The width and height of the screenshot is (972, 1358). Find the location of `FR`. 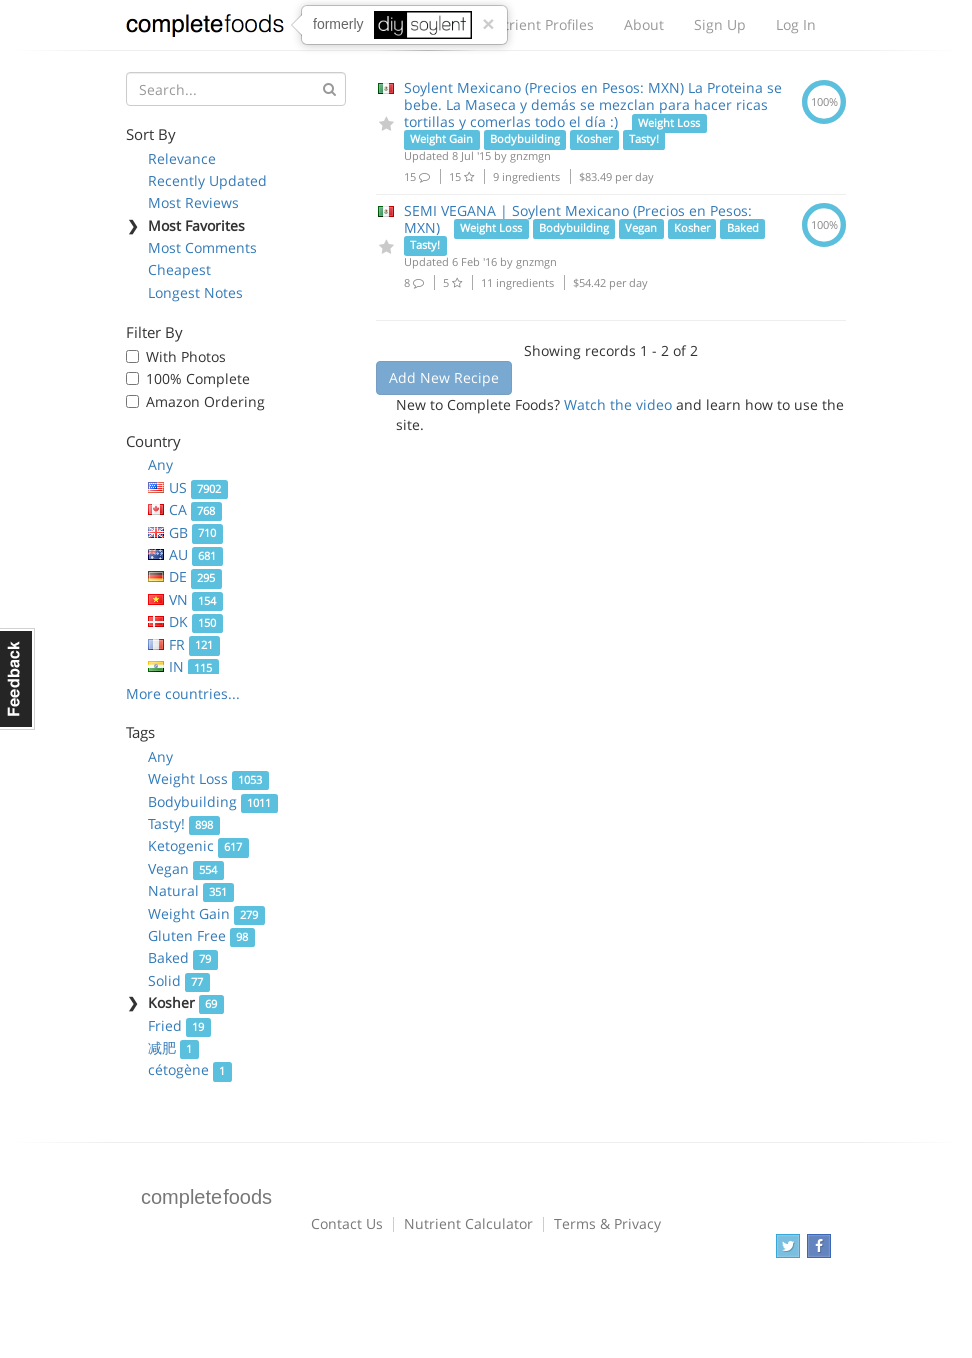

FR is located at coordinates (184, 644).